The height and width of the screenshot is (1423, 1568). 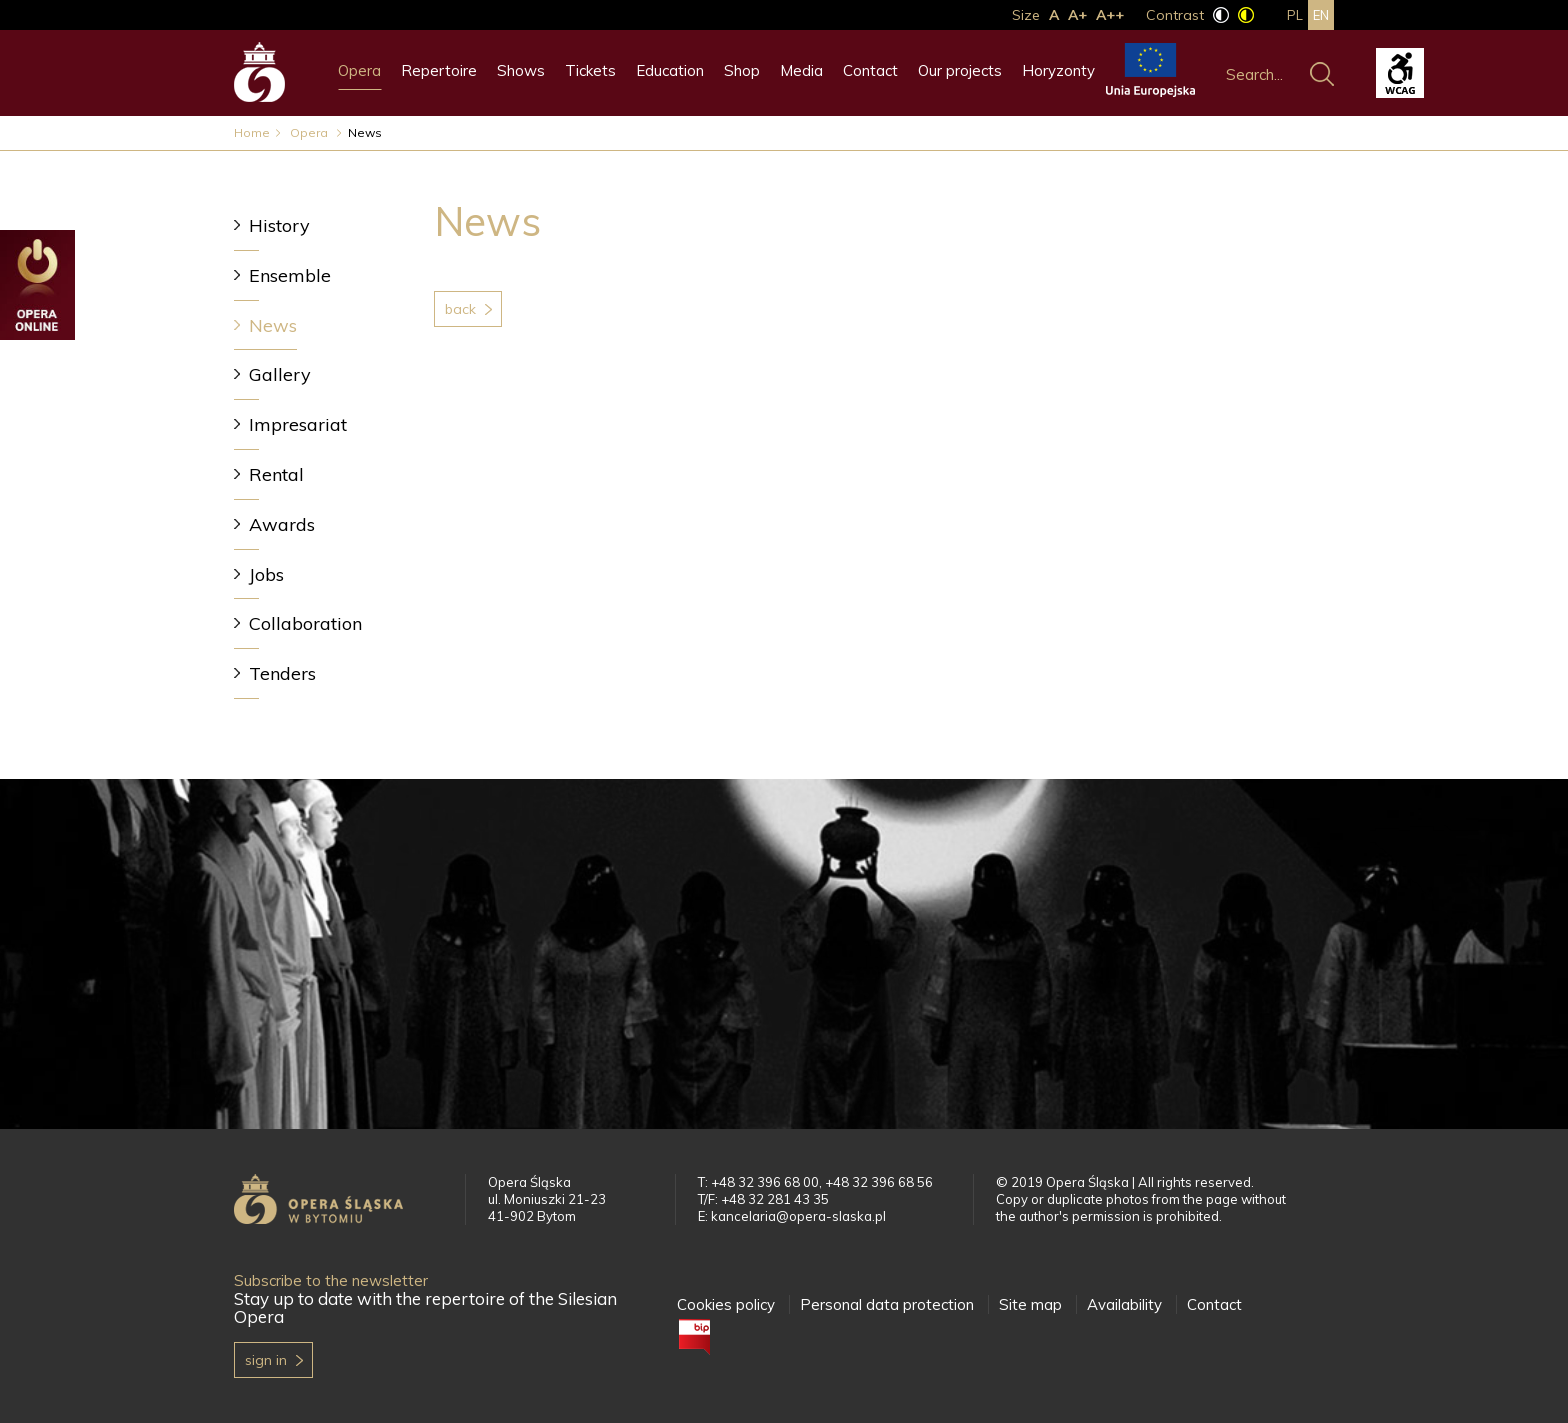 I want to click on Jobs, so click(x=266, y=574).